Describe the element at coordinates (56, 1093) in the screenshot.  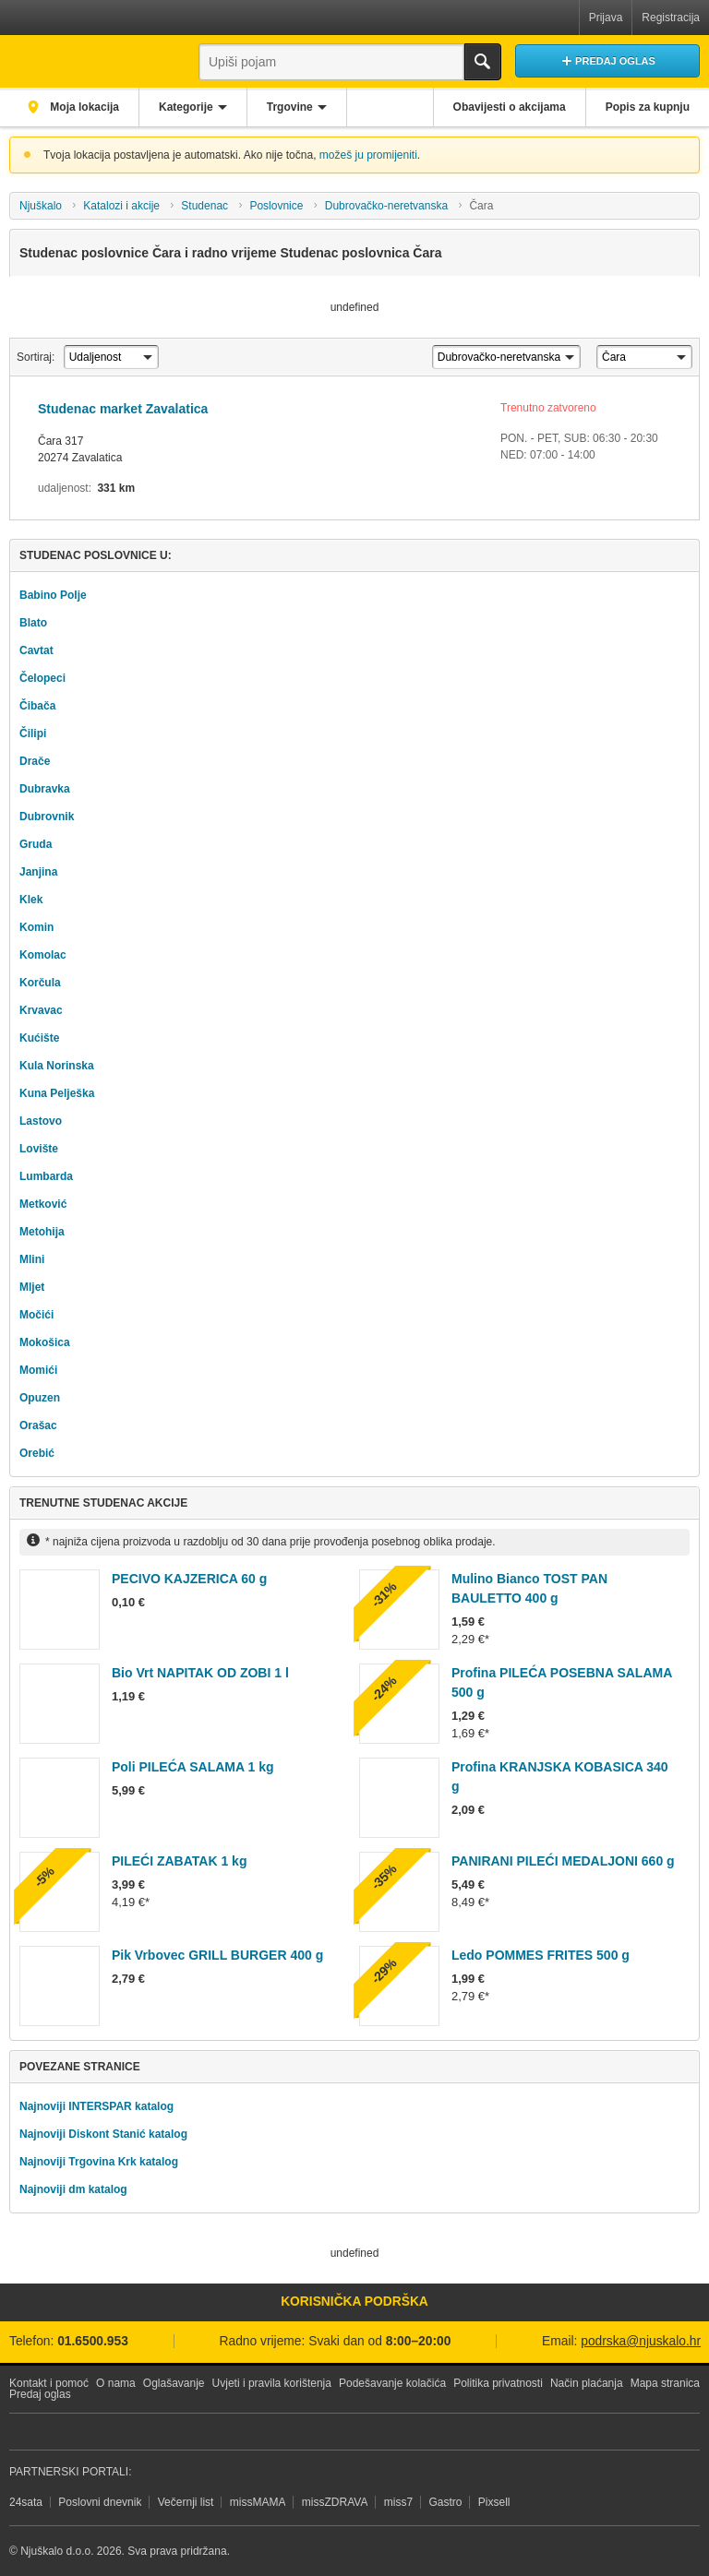
I see `Kuna Pelješka` at that location.